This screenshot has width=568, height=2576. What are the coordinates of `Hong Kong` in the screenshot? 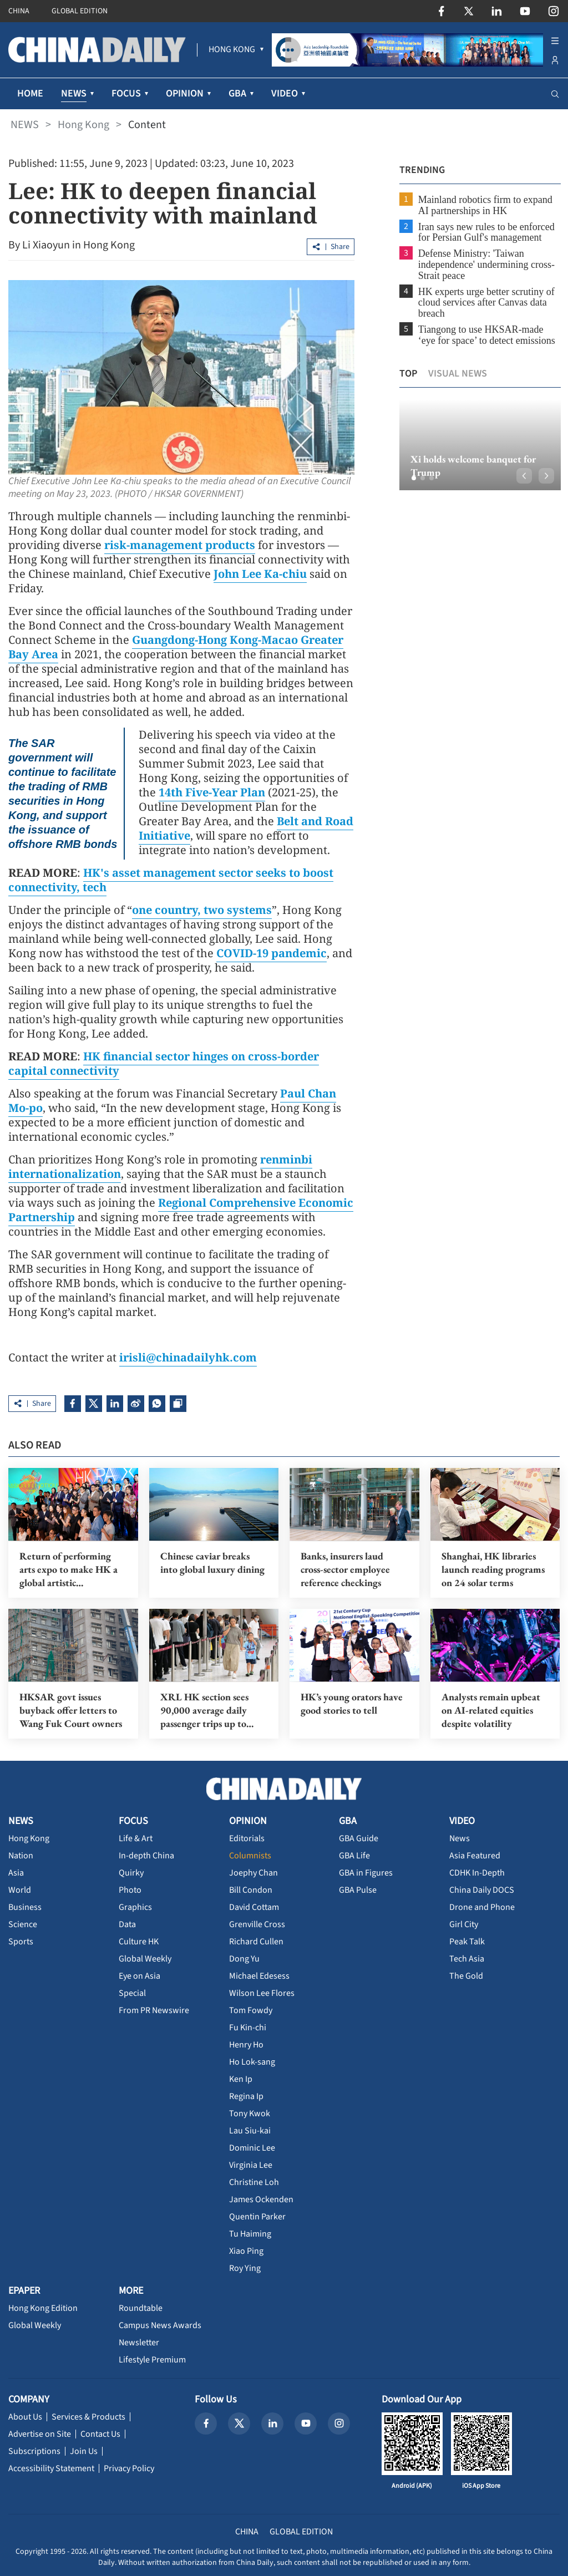 It's located at (83, 125).